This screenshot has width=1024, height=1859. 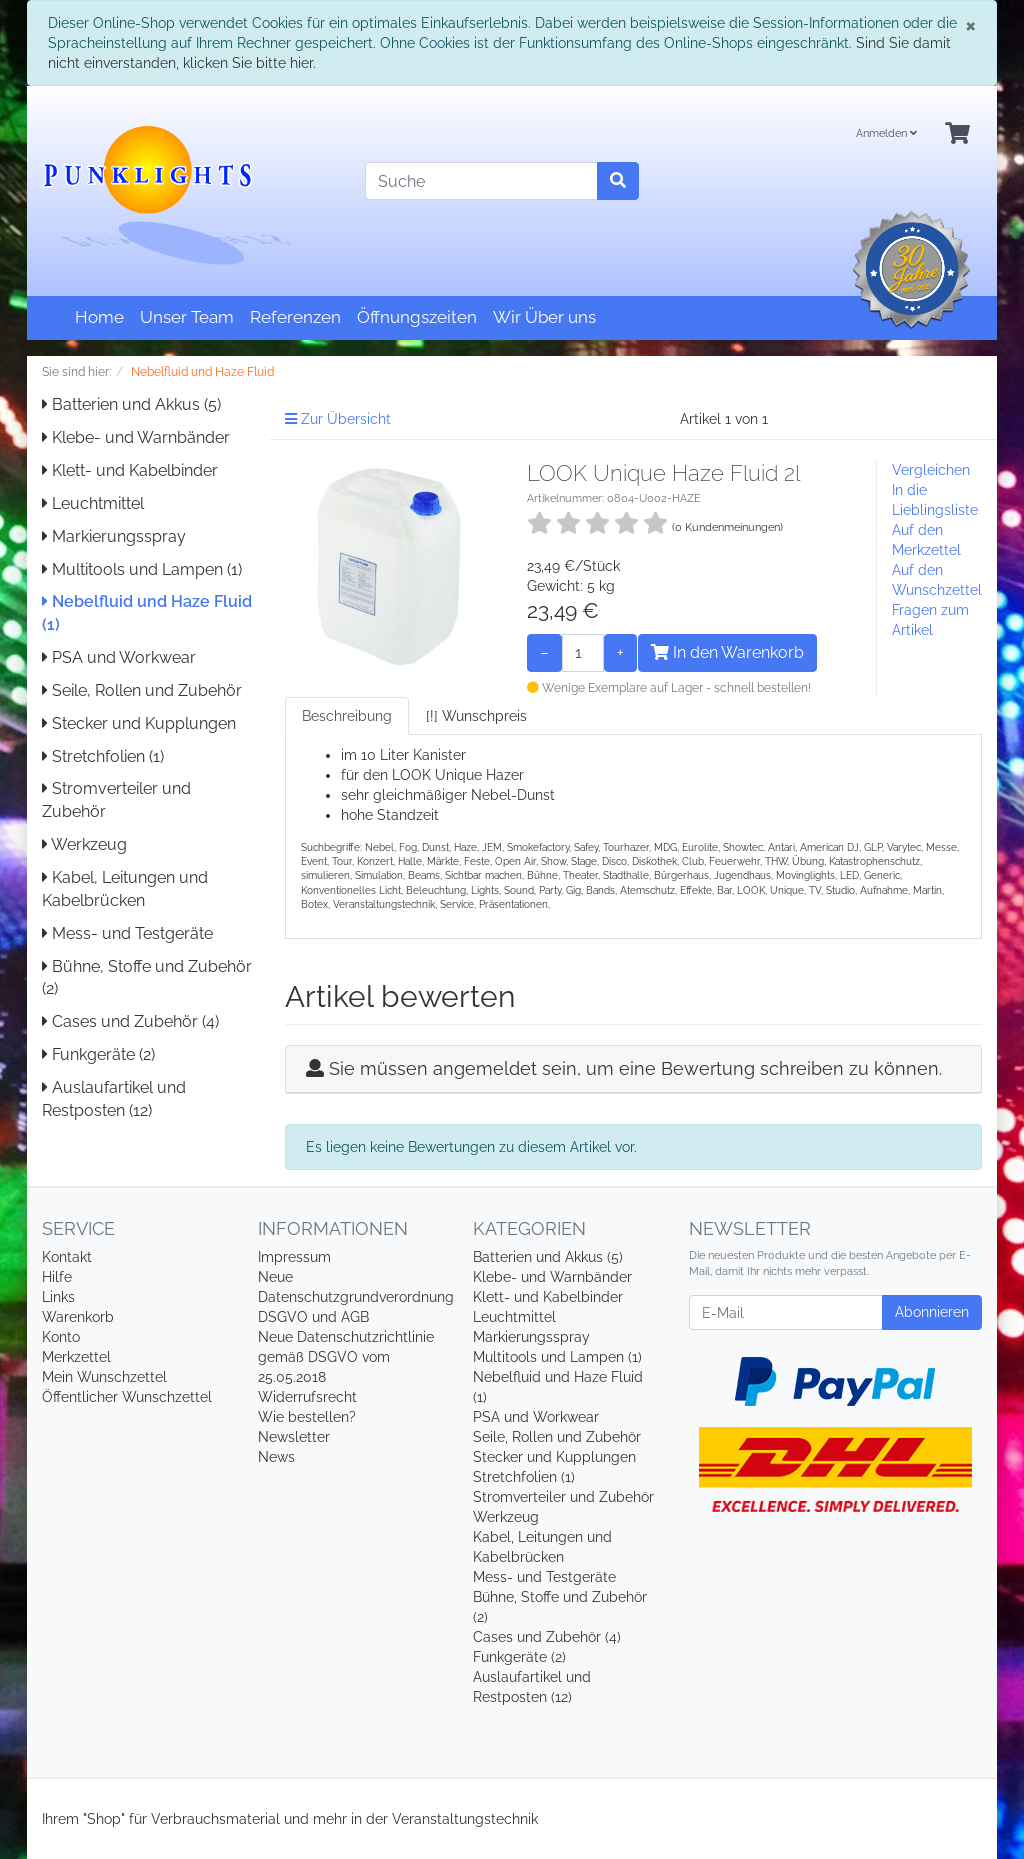 What do you see at coordinates (346, 1357) in the screenshot?
I see `Neue Datenschutzrichtlinie gemäß DSGVO vom 25.05.2018` at bounding box center [346, 1357].